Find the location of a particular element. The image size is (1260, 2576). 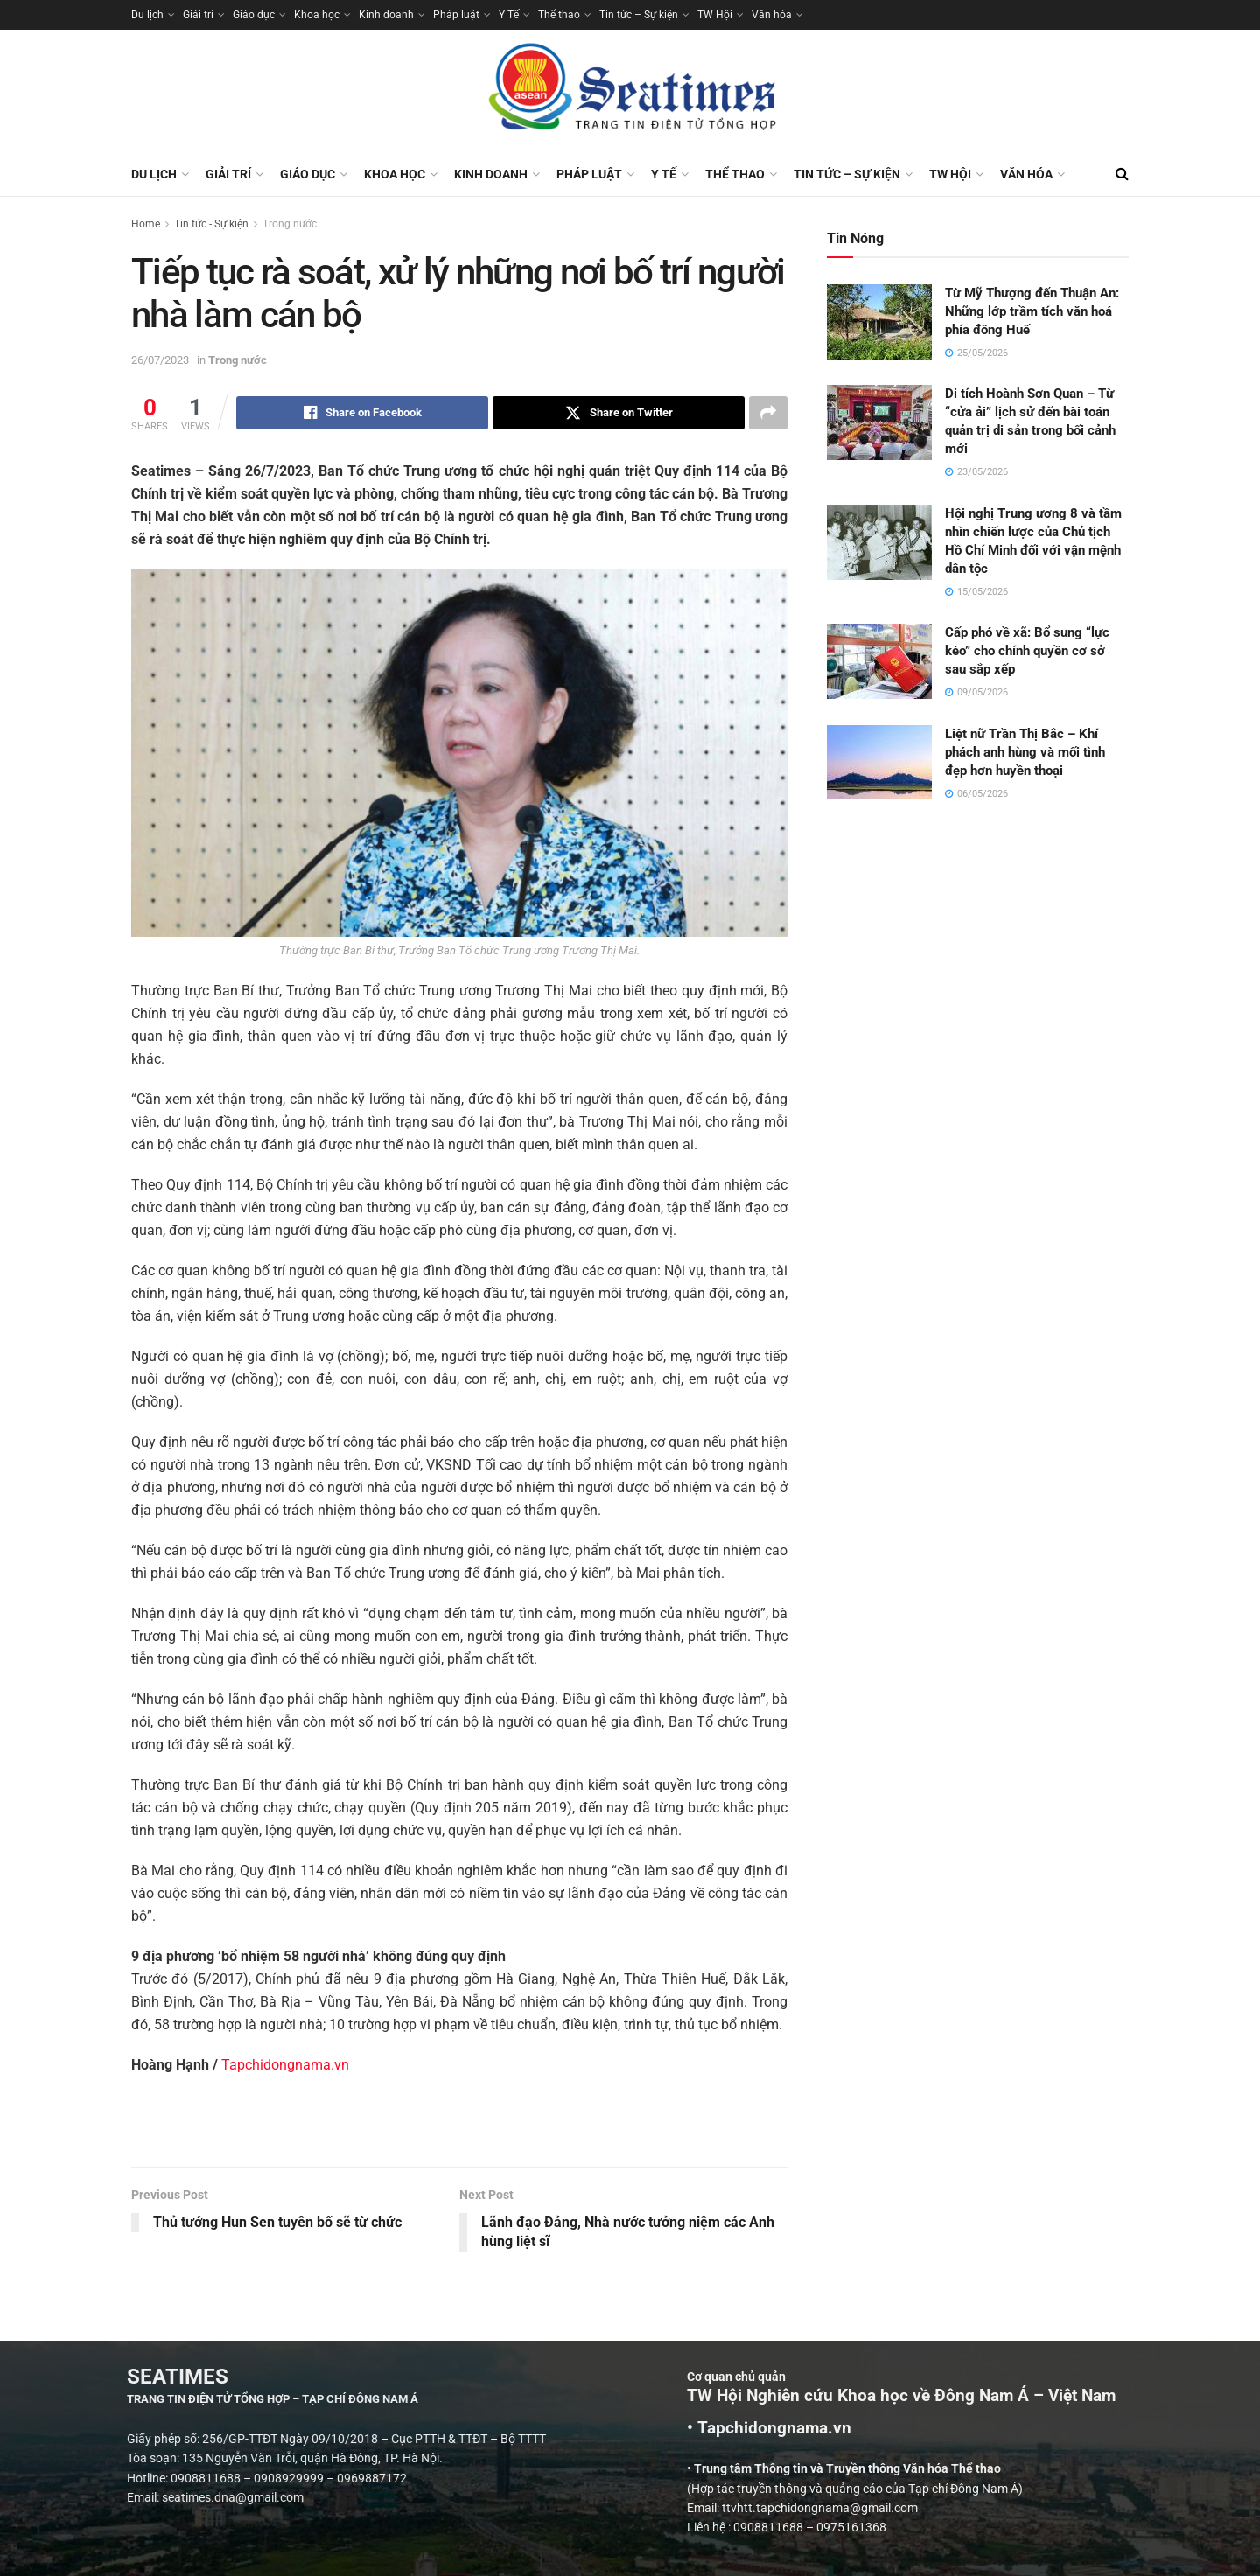

Y Tế is located at coordinates (509, 15).